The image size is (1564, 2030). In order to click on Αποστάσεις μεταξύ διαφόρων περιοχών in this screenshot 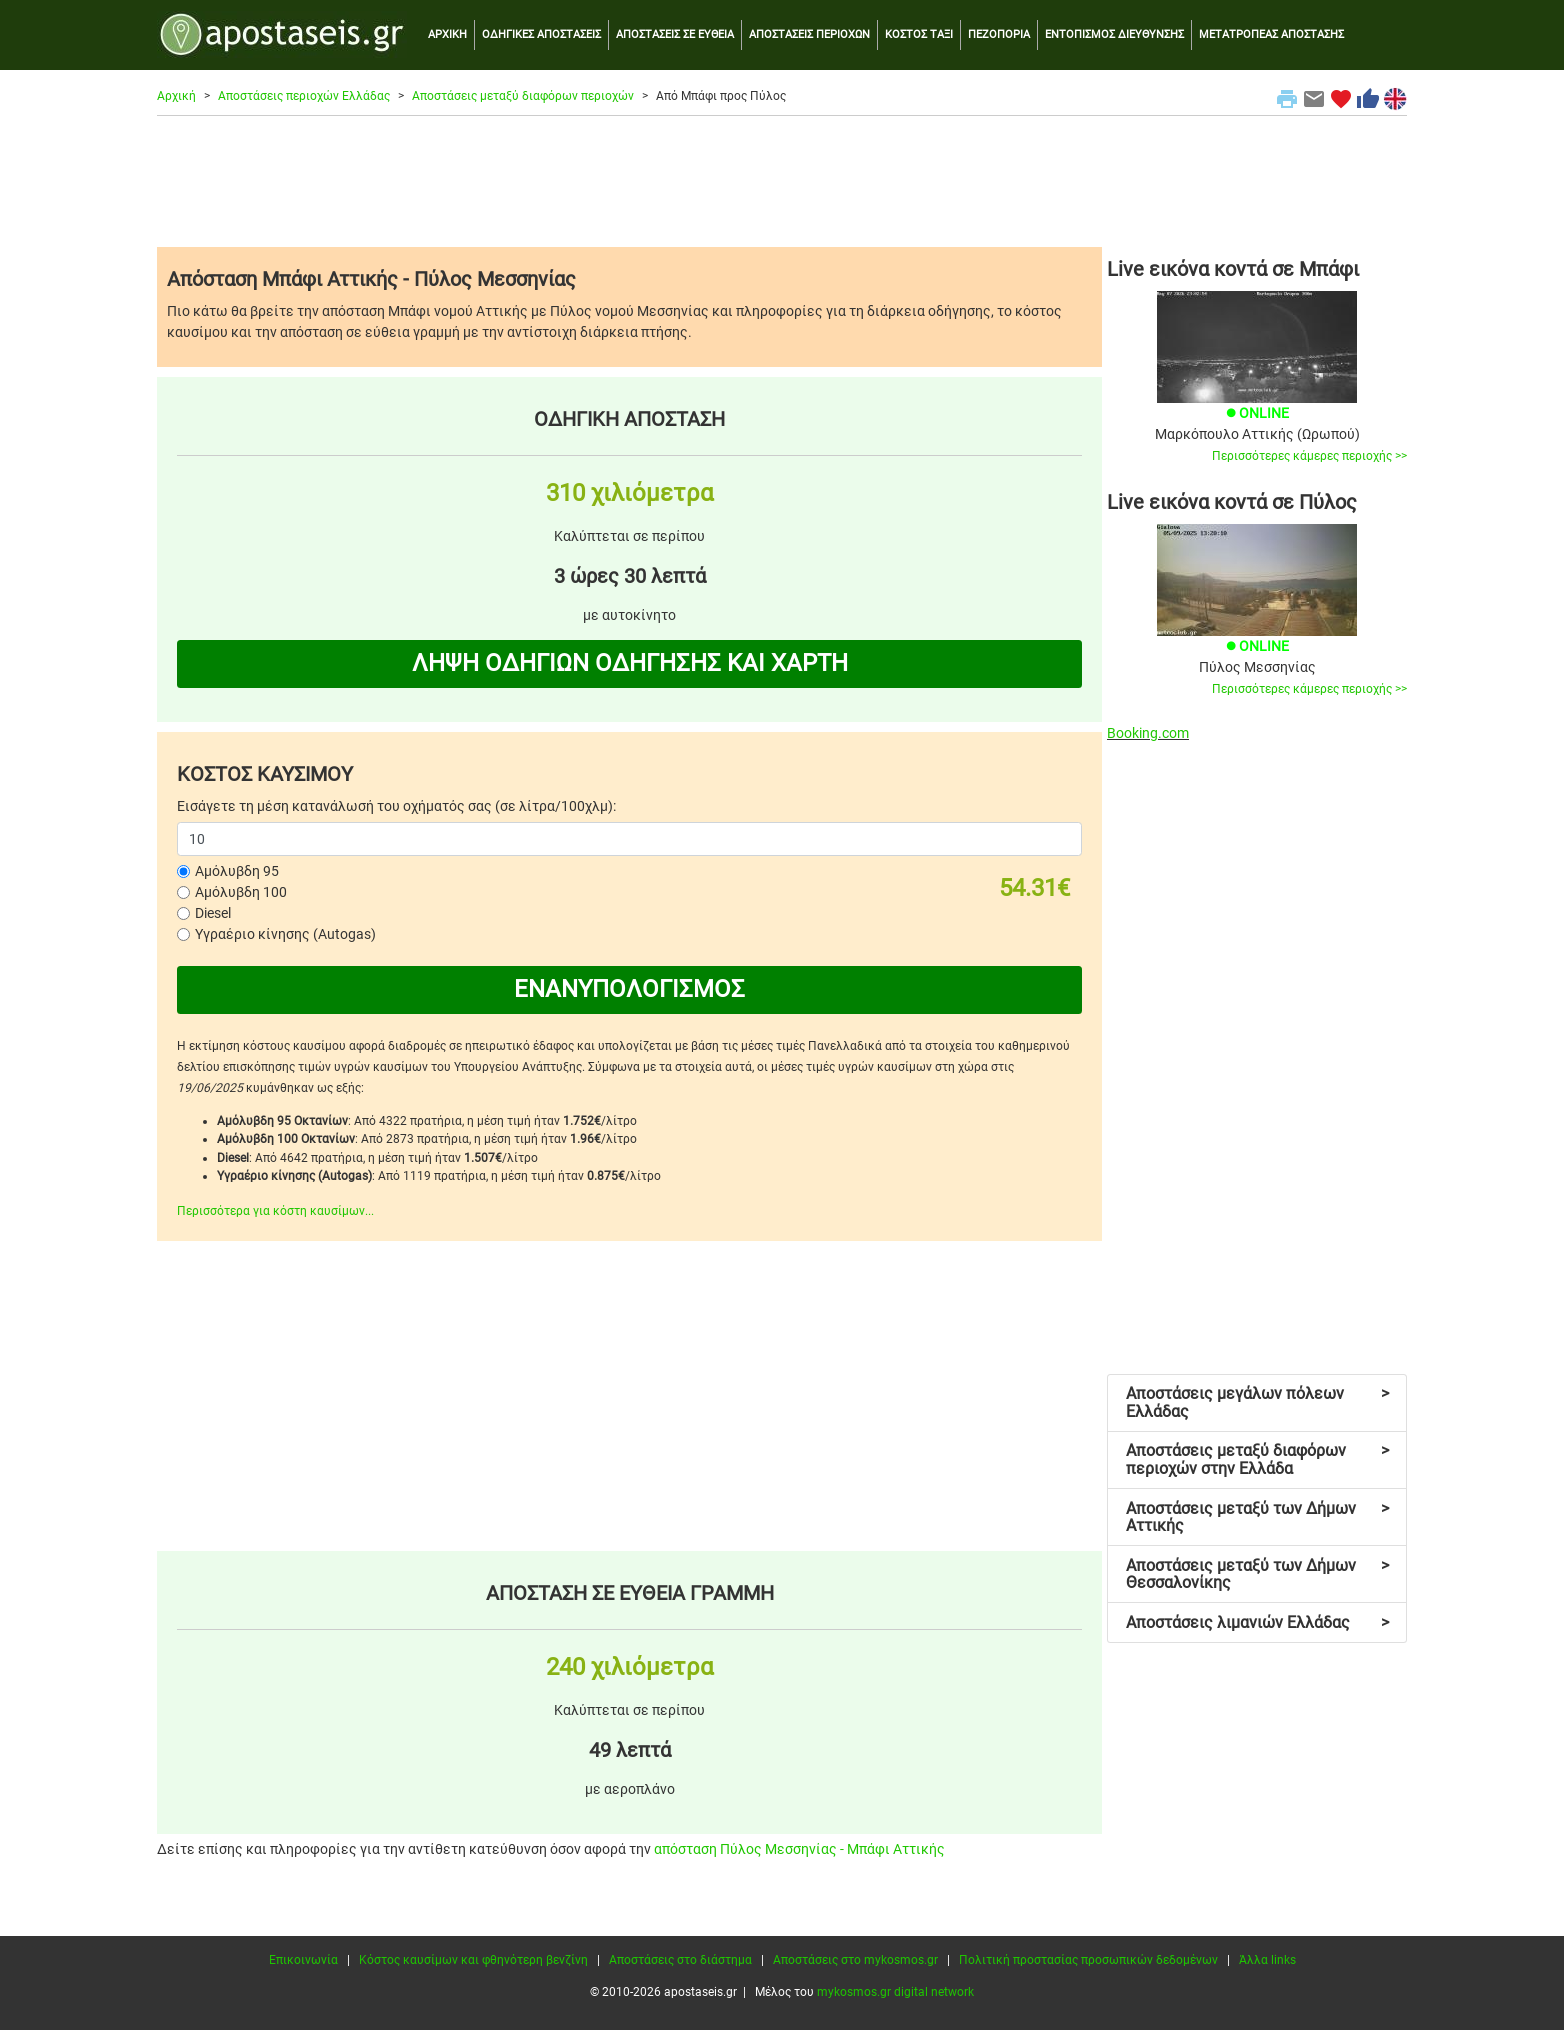, I will do `click(523, 96)`.